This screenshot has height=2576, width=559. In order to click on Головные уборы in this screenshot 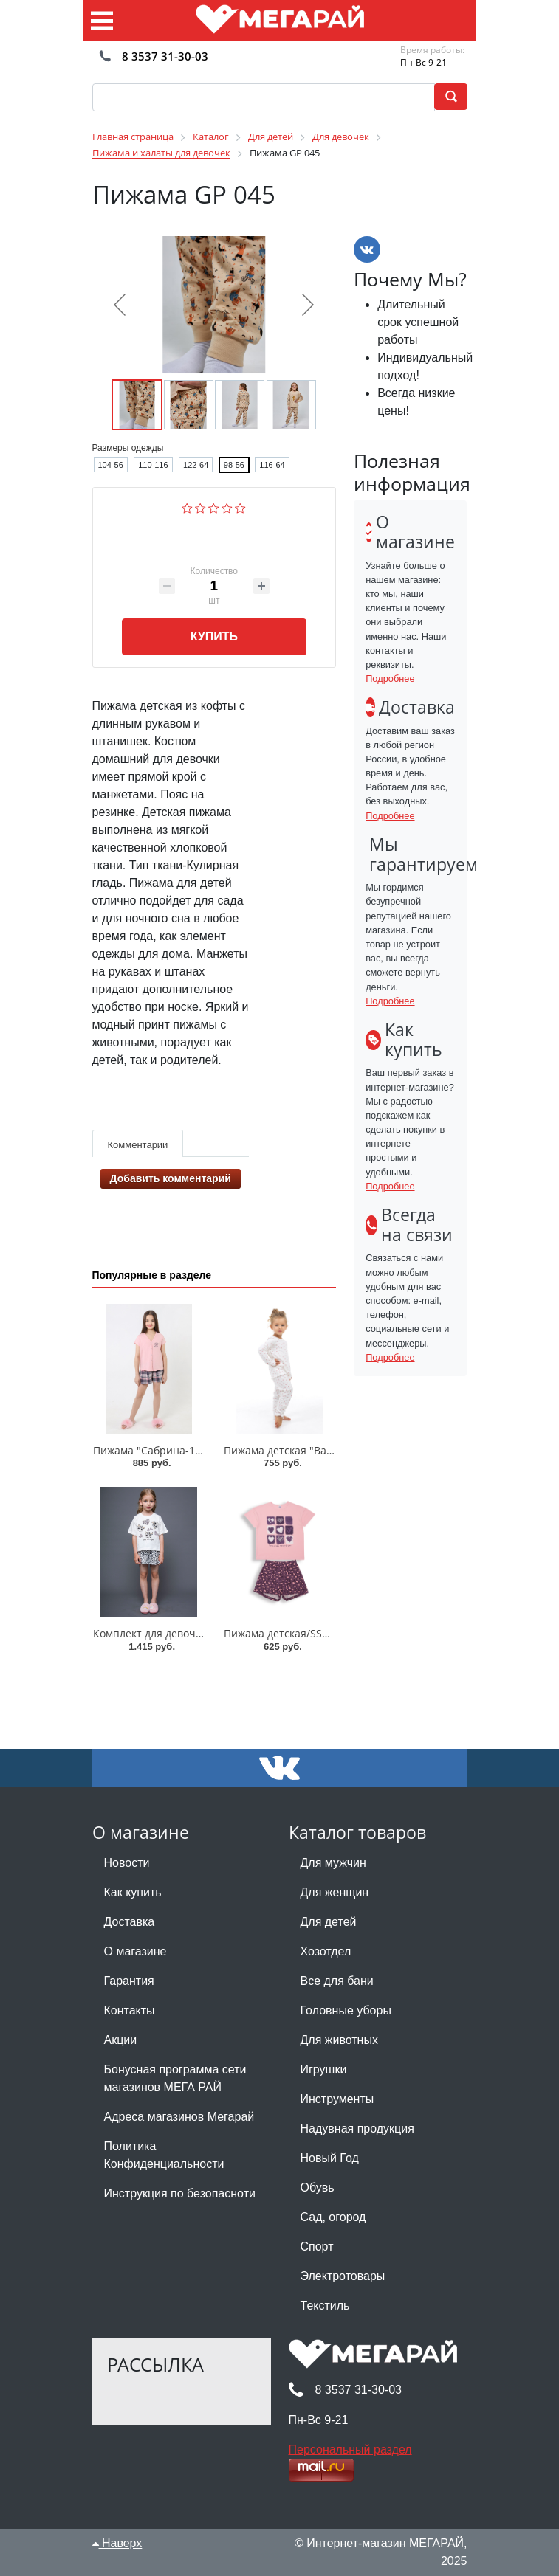, I will do `click(346, 2010)`.